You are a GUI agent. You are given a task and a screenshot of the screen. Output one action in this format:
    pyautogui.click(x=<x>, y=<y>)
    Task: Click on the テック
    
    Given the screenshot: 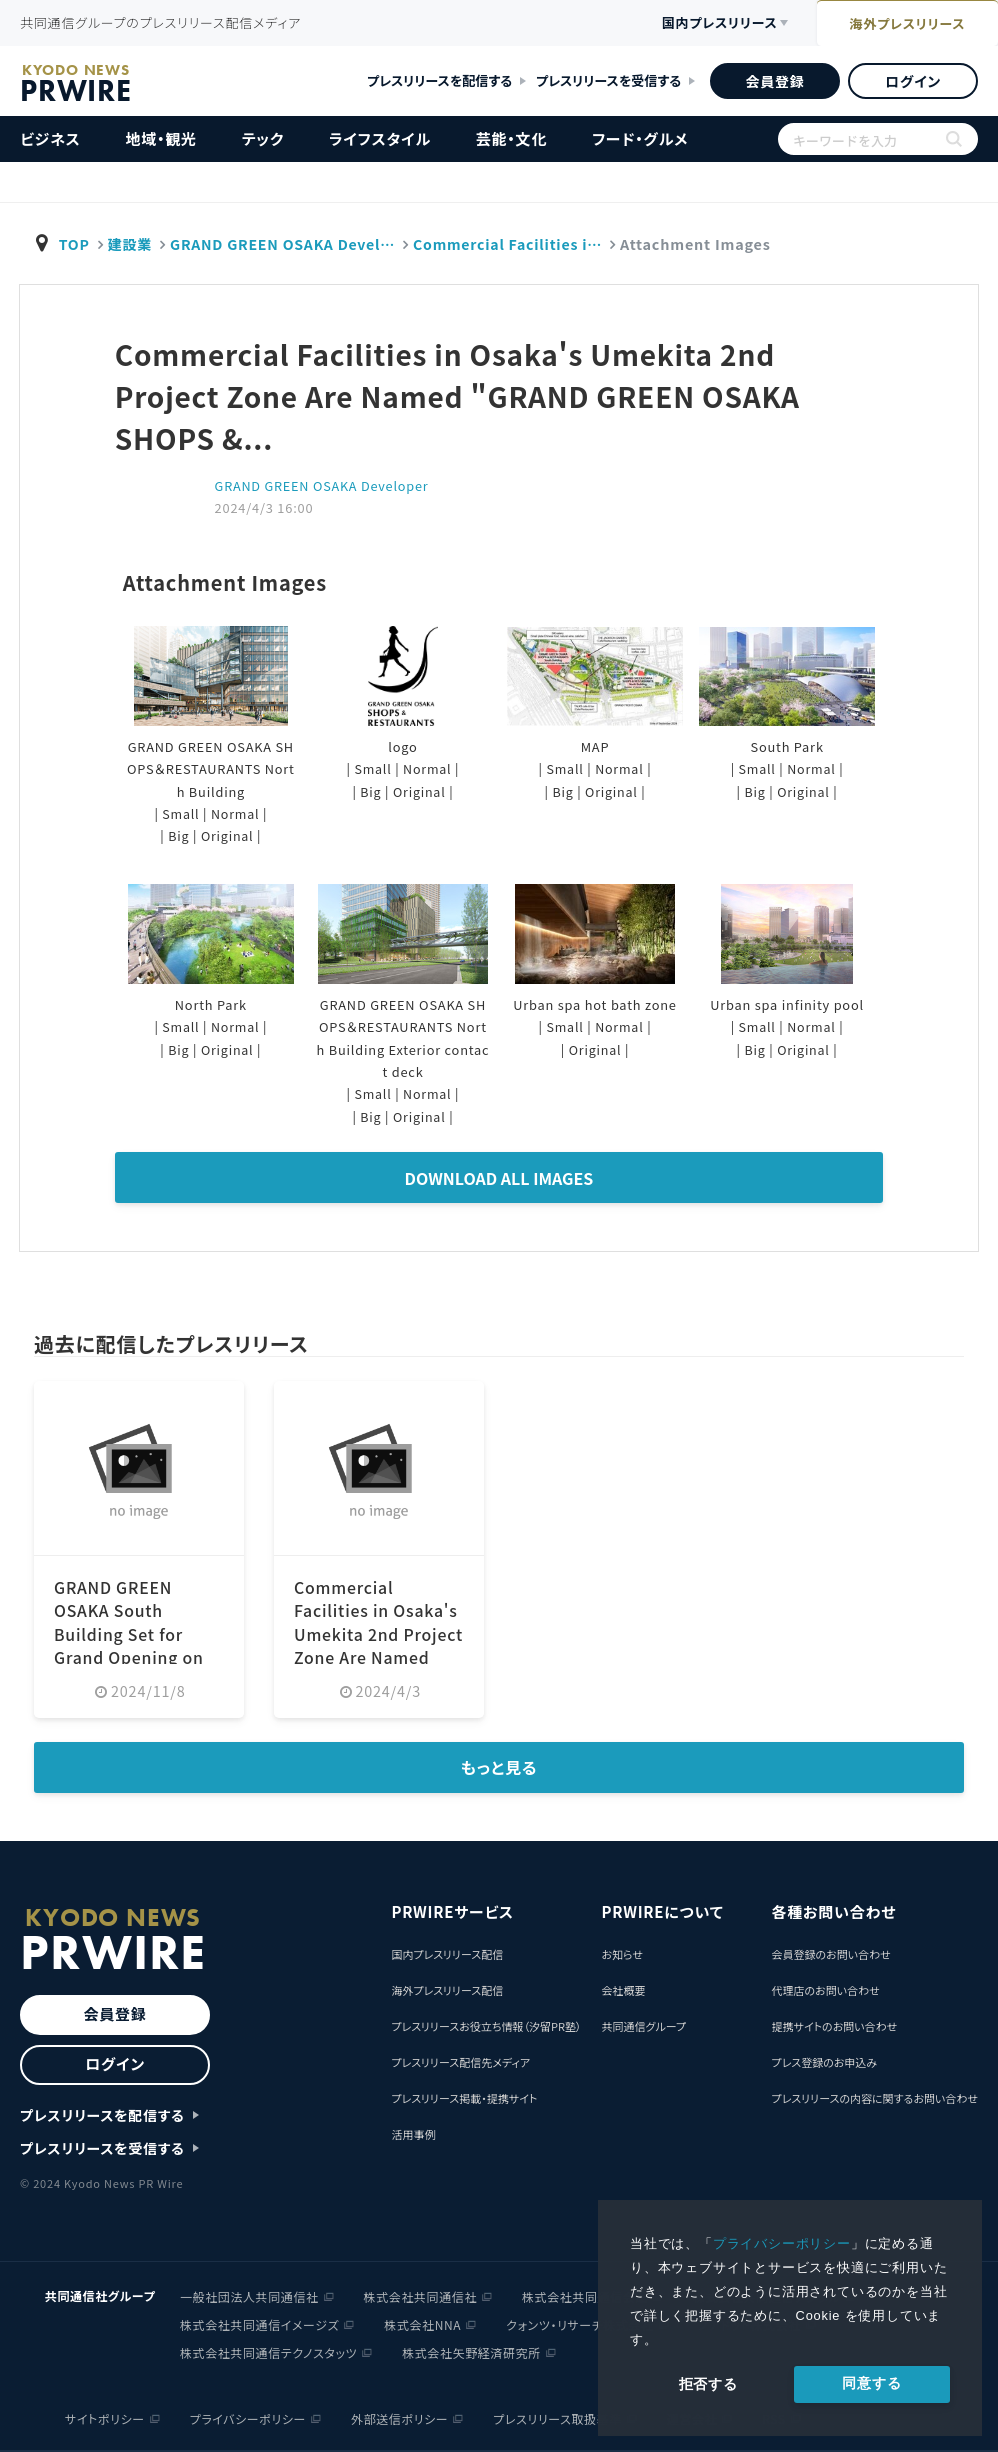 What is the action you would take?
    pyautogui.click(x=263, y=138)
    